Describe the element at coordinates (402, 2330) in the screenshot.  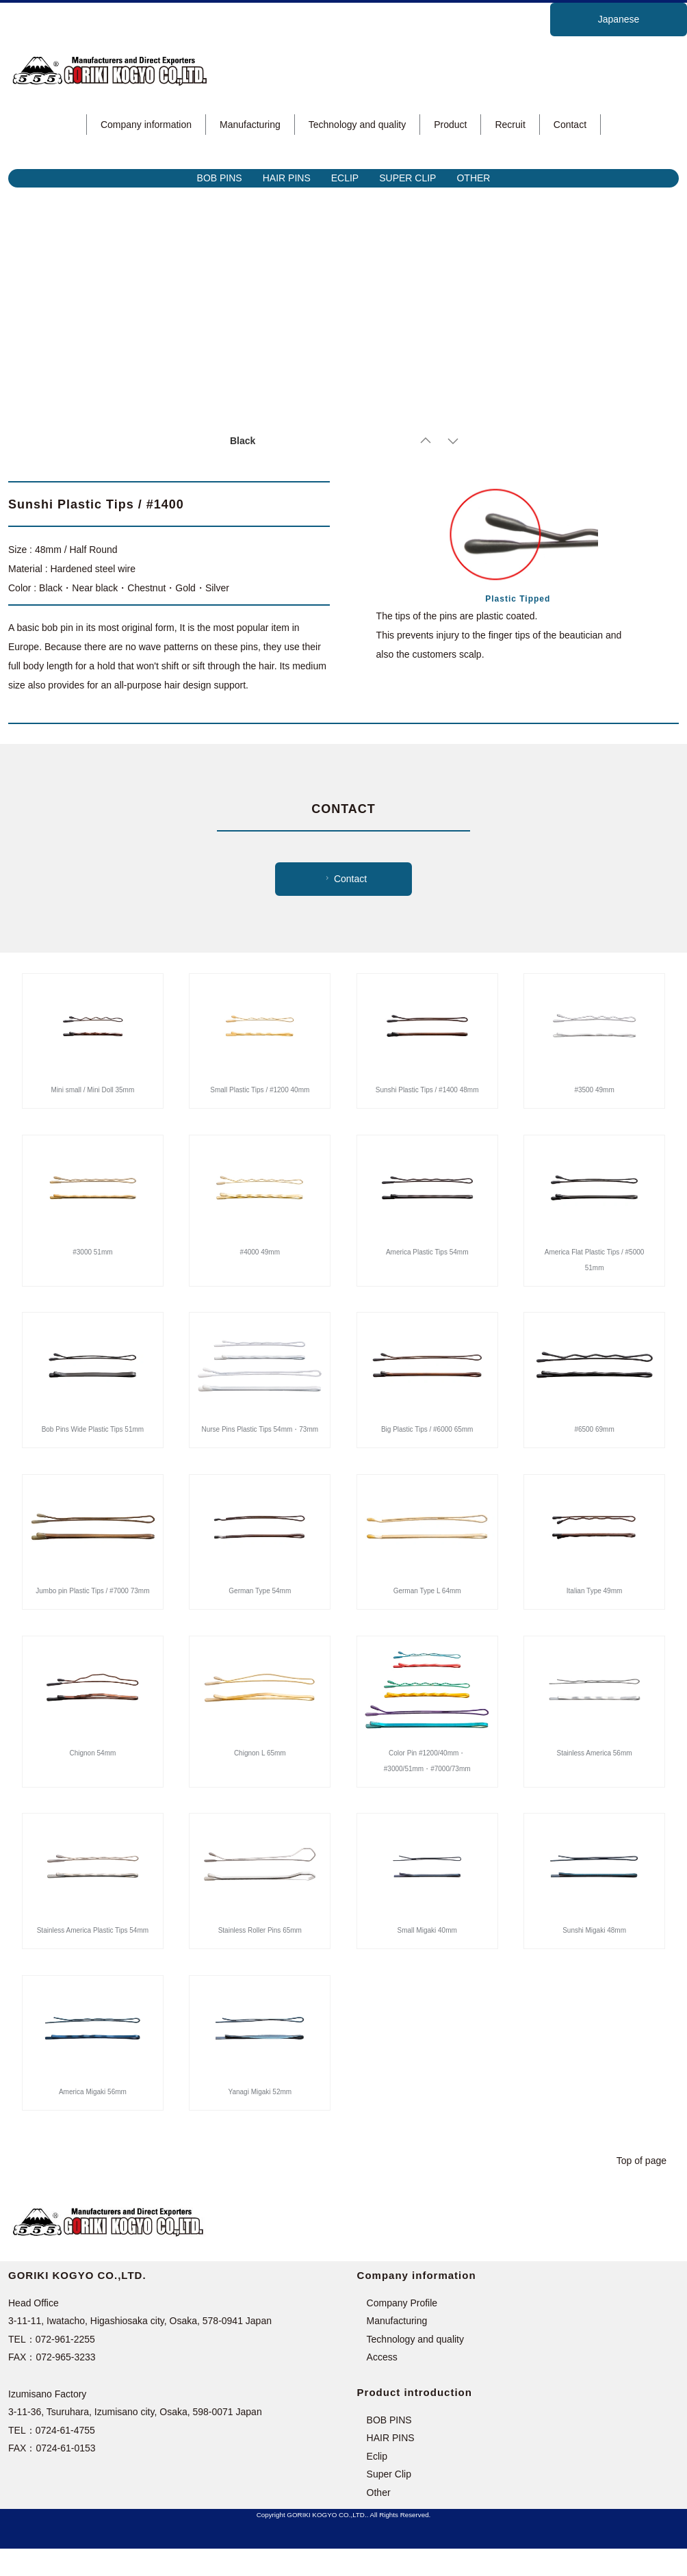
I see `Company Profile` at that location.